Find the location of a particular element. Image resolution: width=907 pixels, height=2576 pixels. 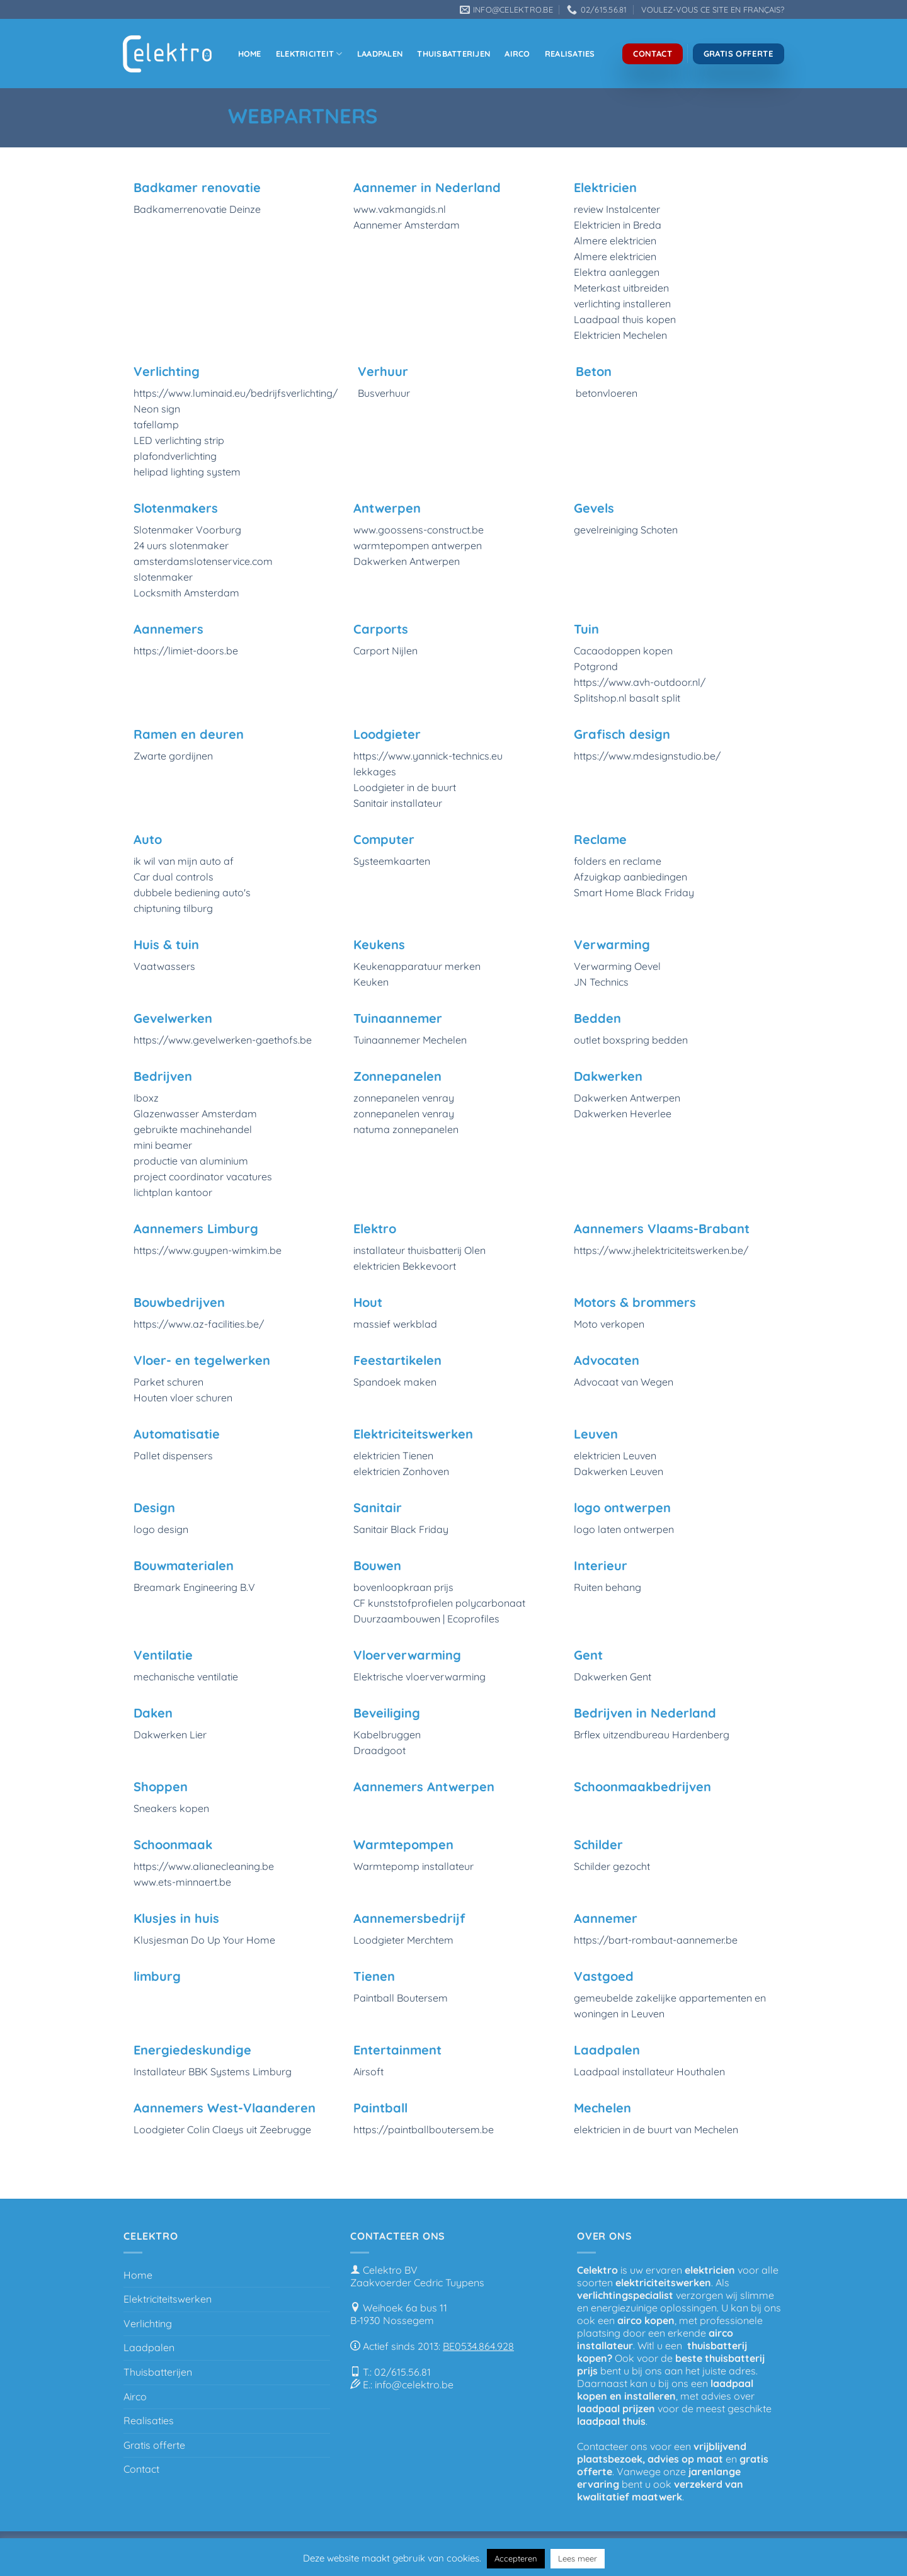

https://www.yannick-technics.eu is located at coordinates (428, 755).